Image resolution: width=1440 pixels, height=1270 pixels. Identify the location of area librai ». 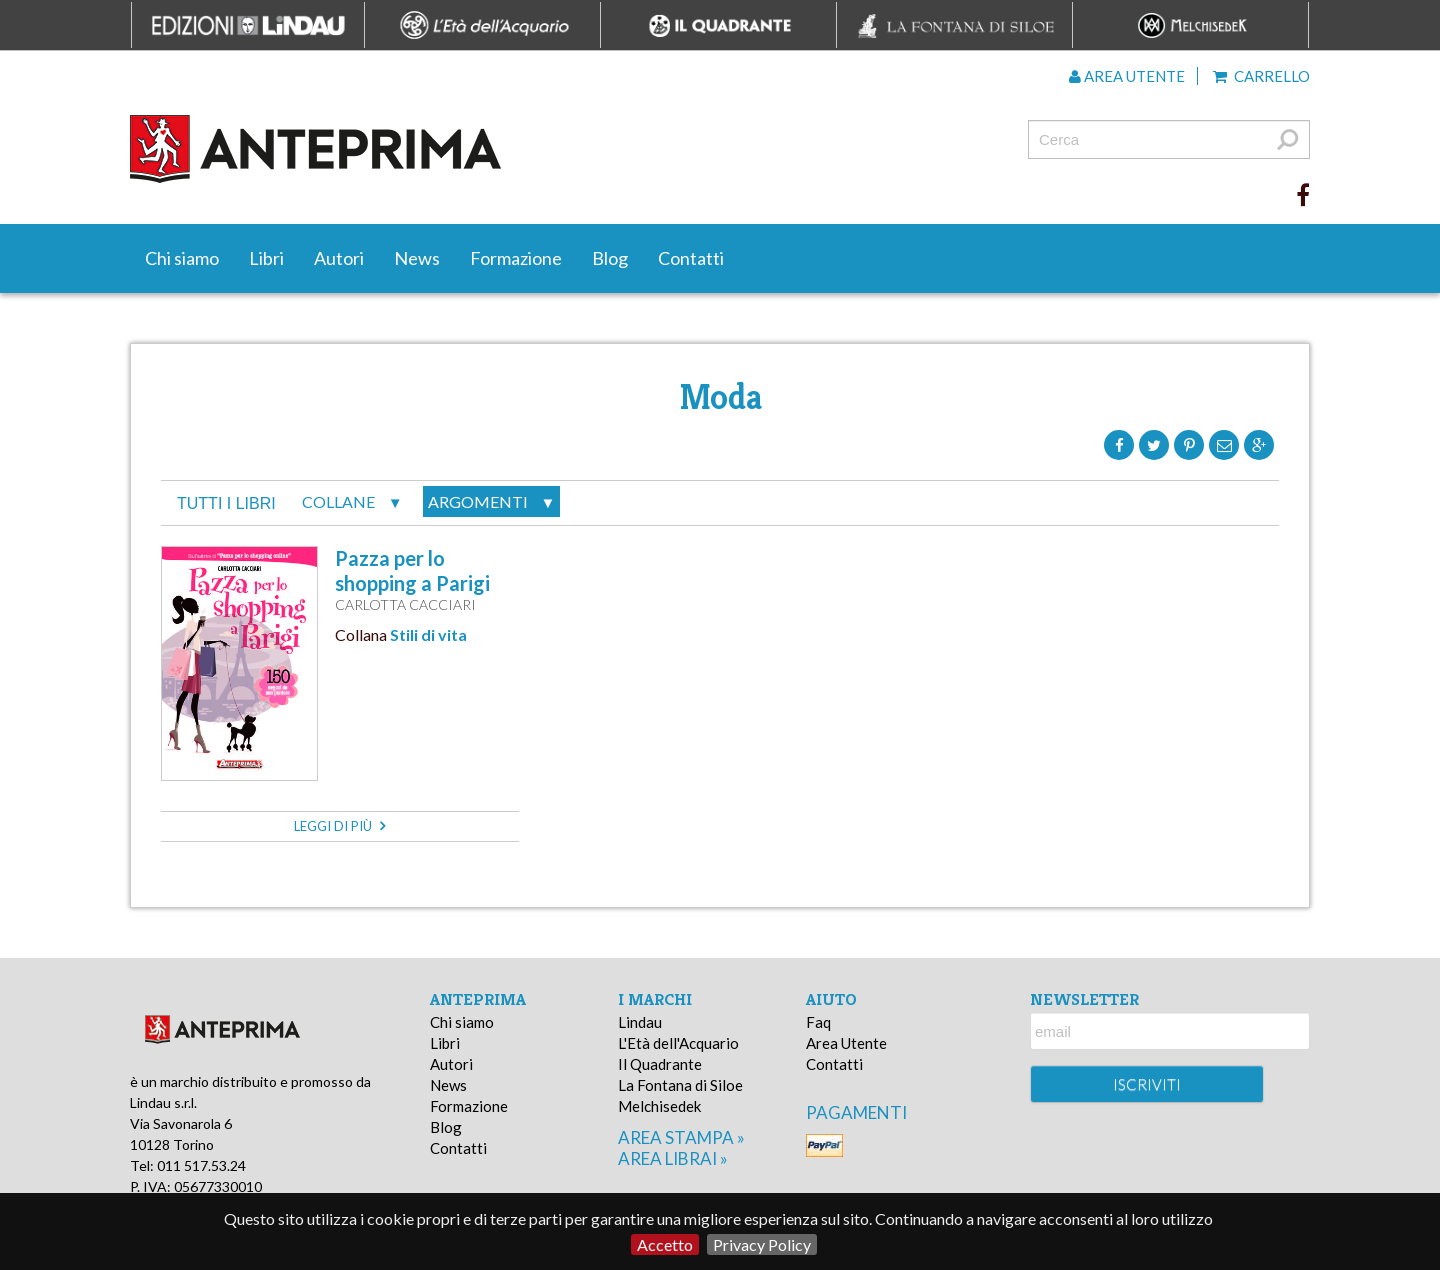
(673, 1158).